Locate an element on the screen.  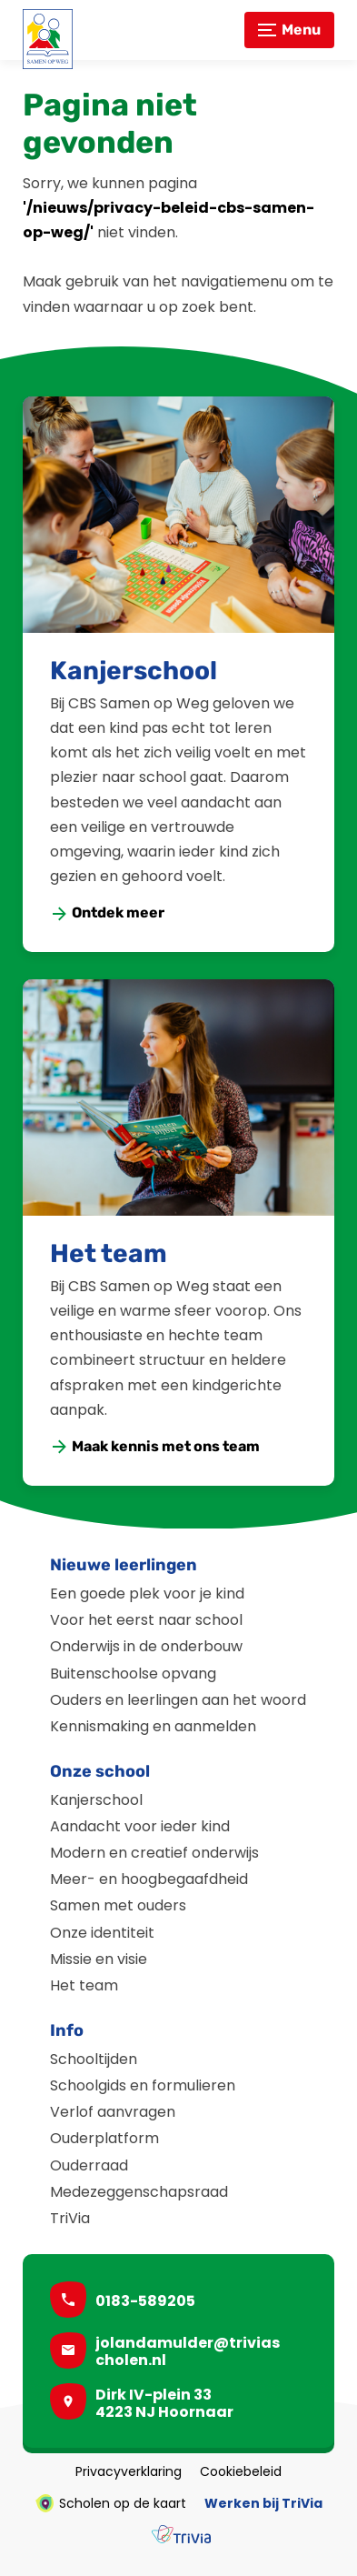
Het team is located at coordinates (108, 1253).